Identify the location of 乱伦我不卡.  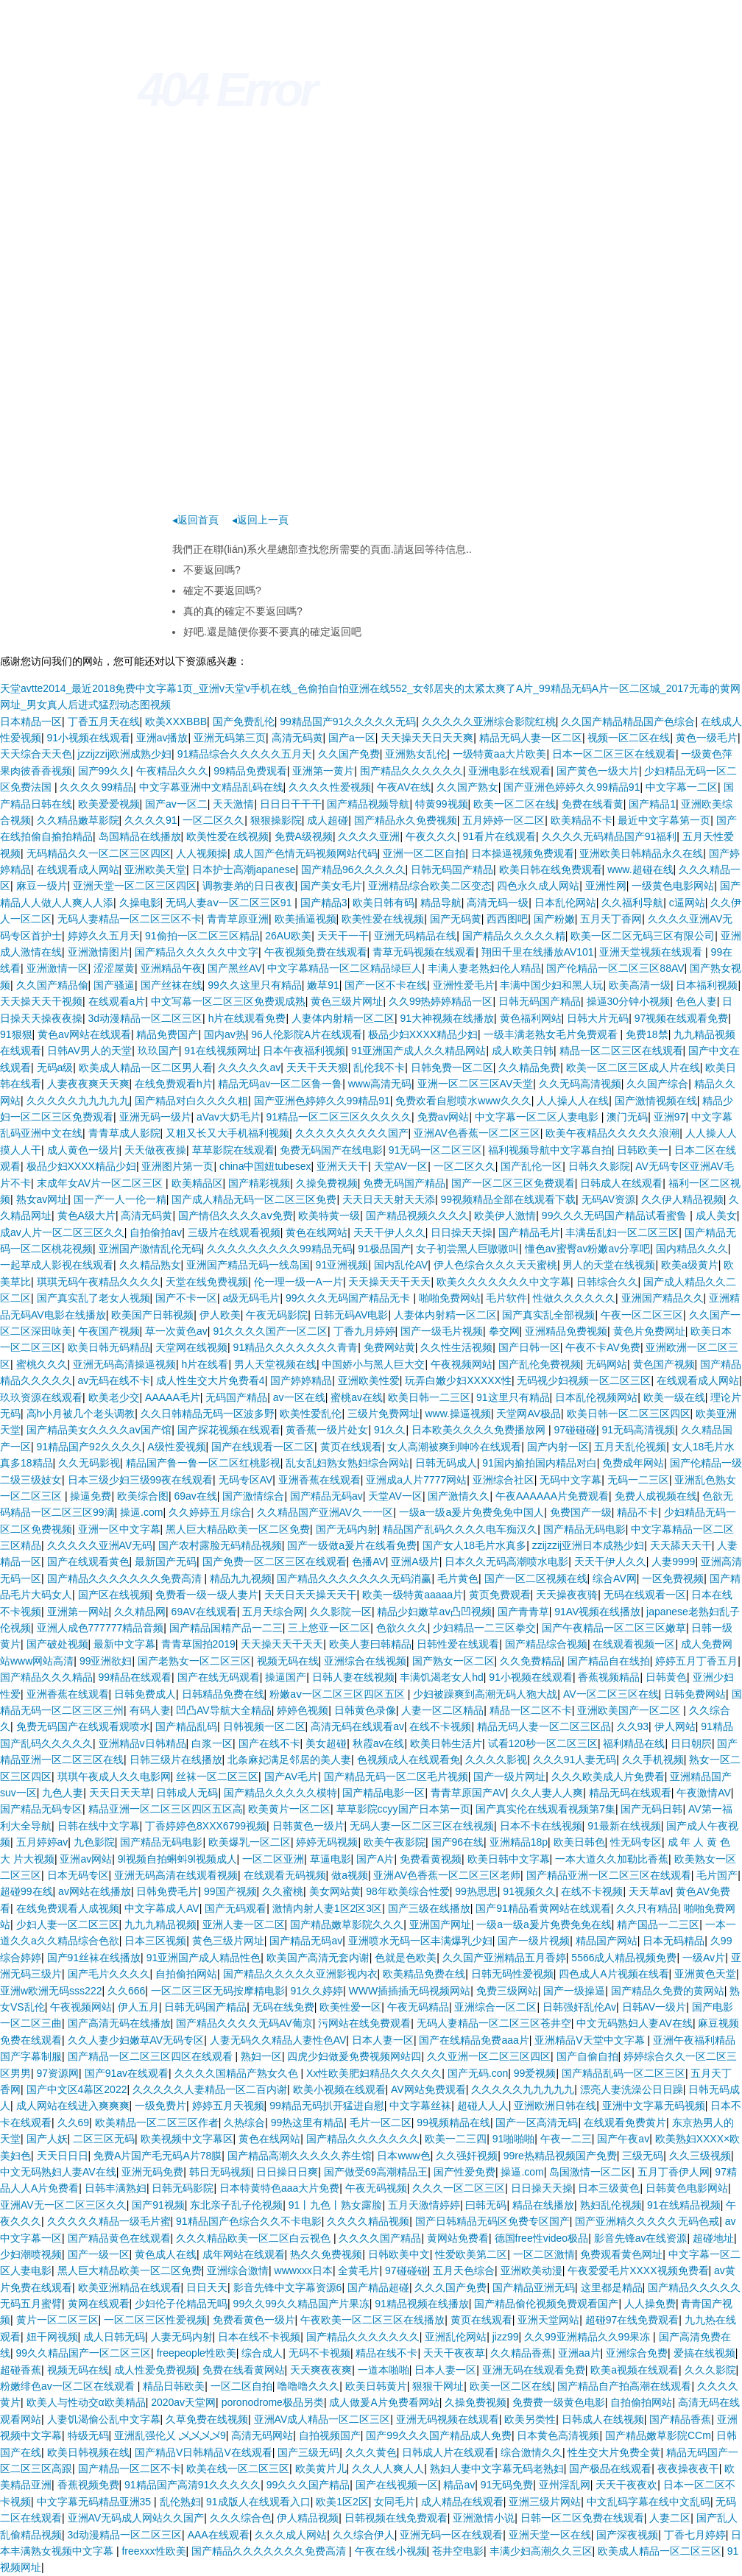
(379, 1067).